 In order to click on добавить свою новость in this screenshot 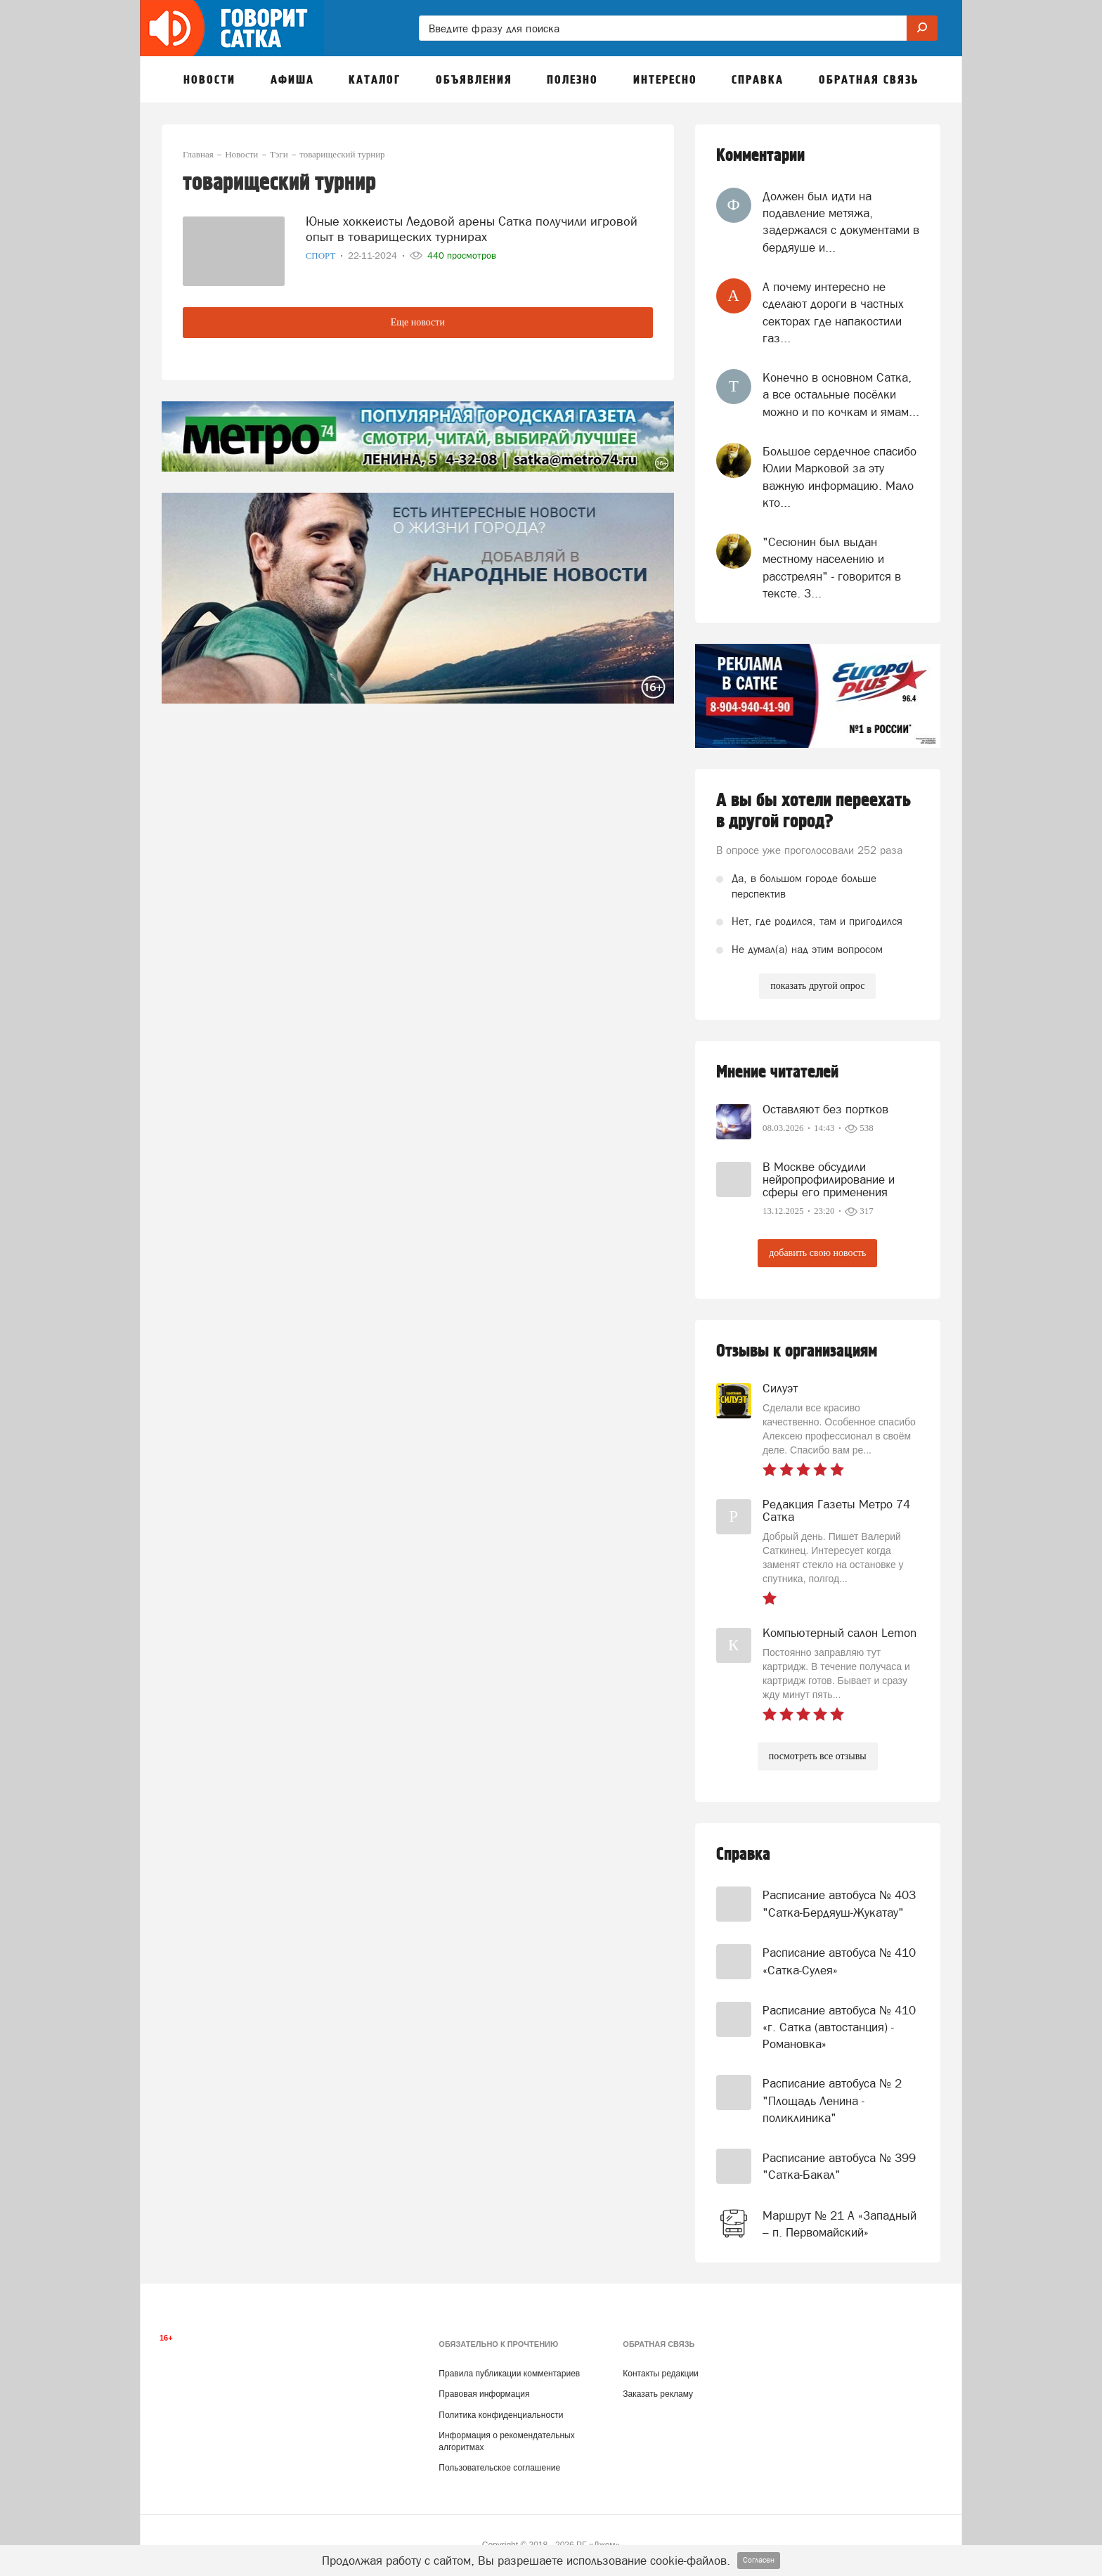, I will do `click(817, 1253)`.